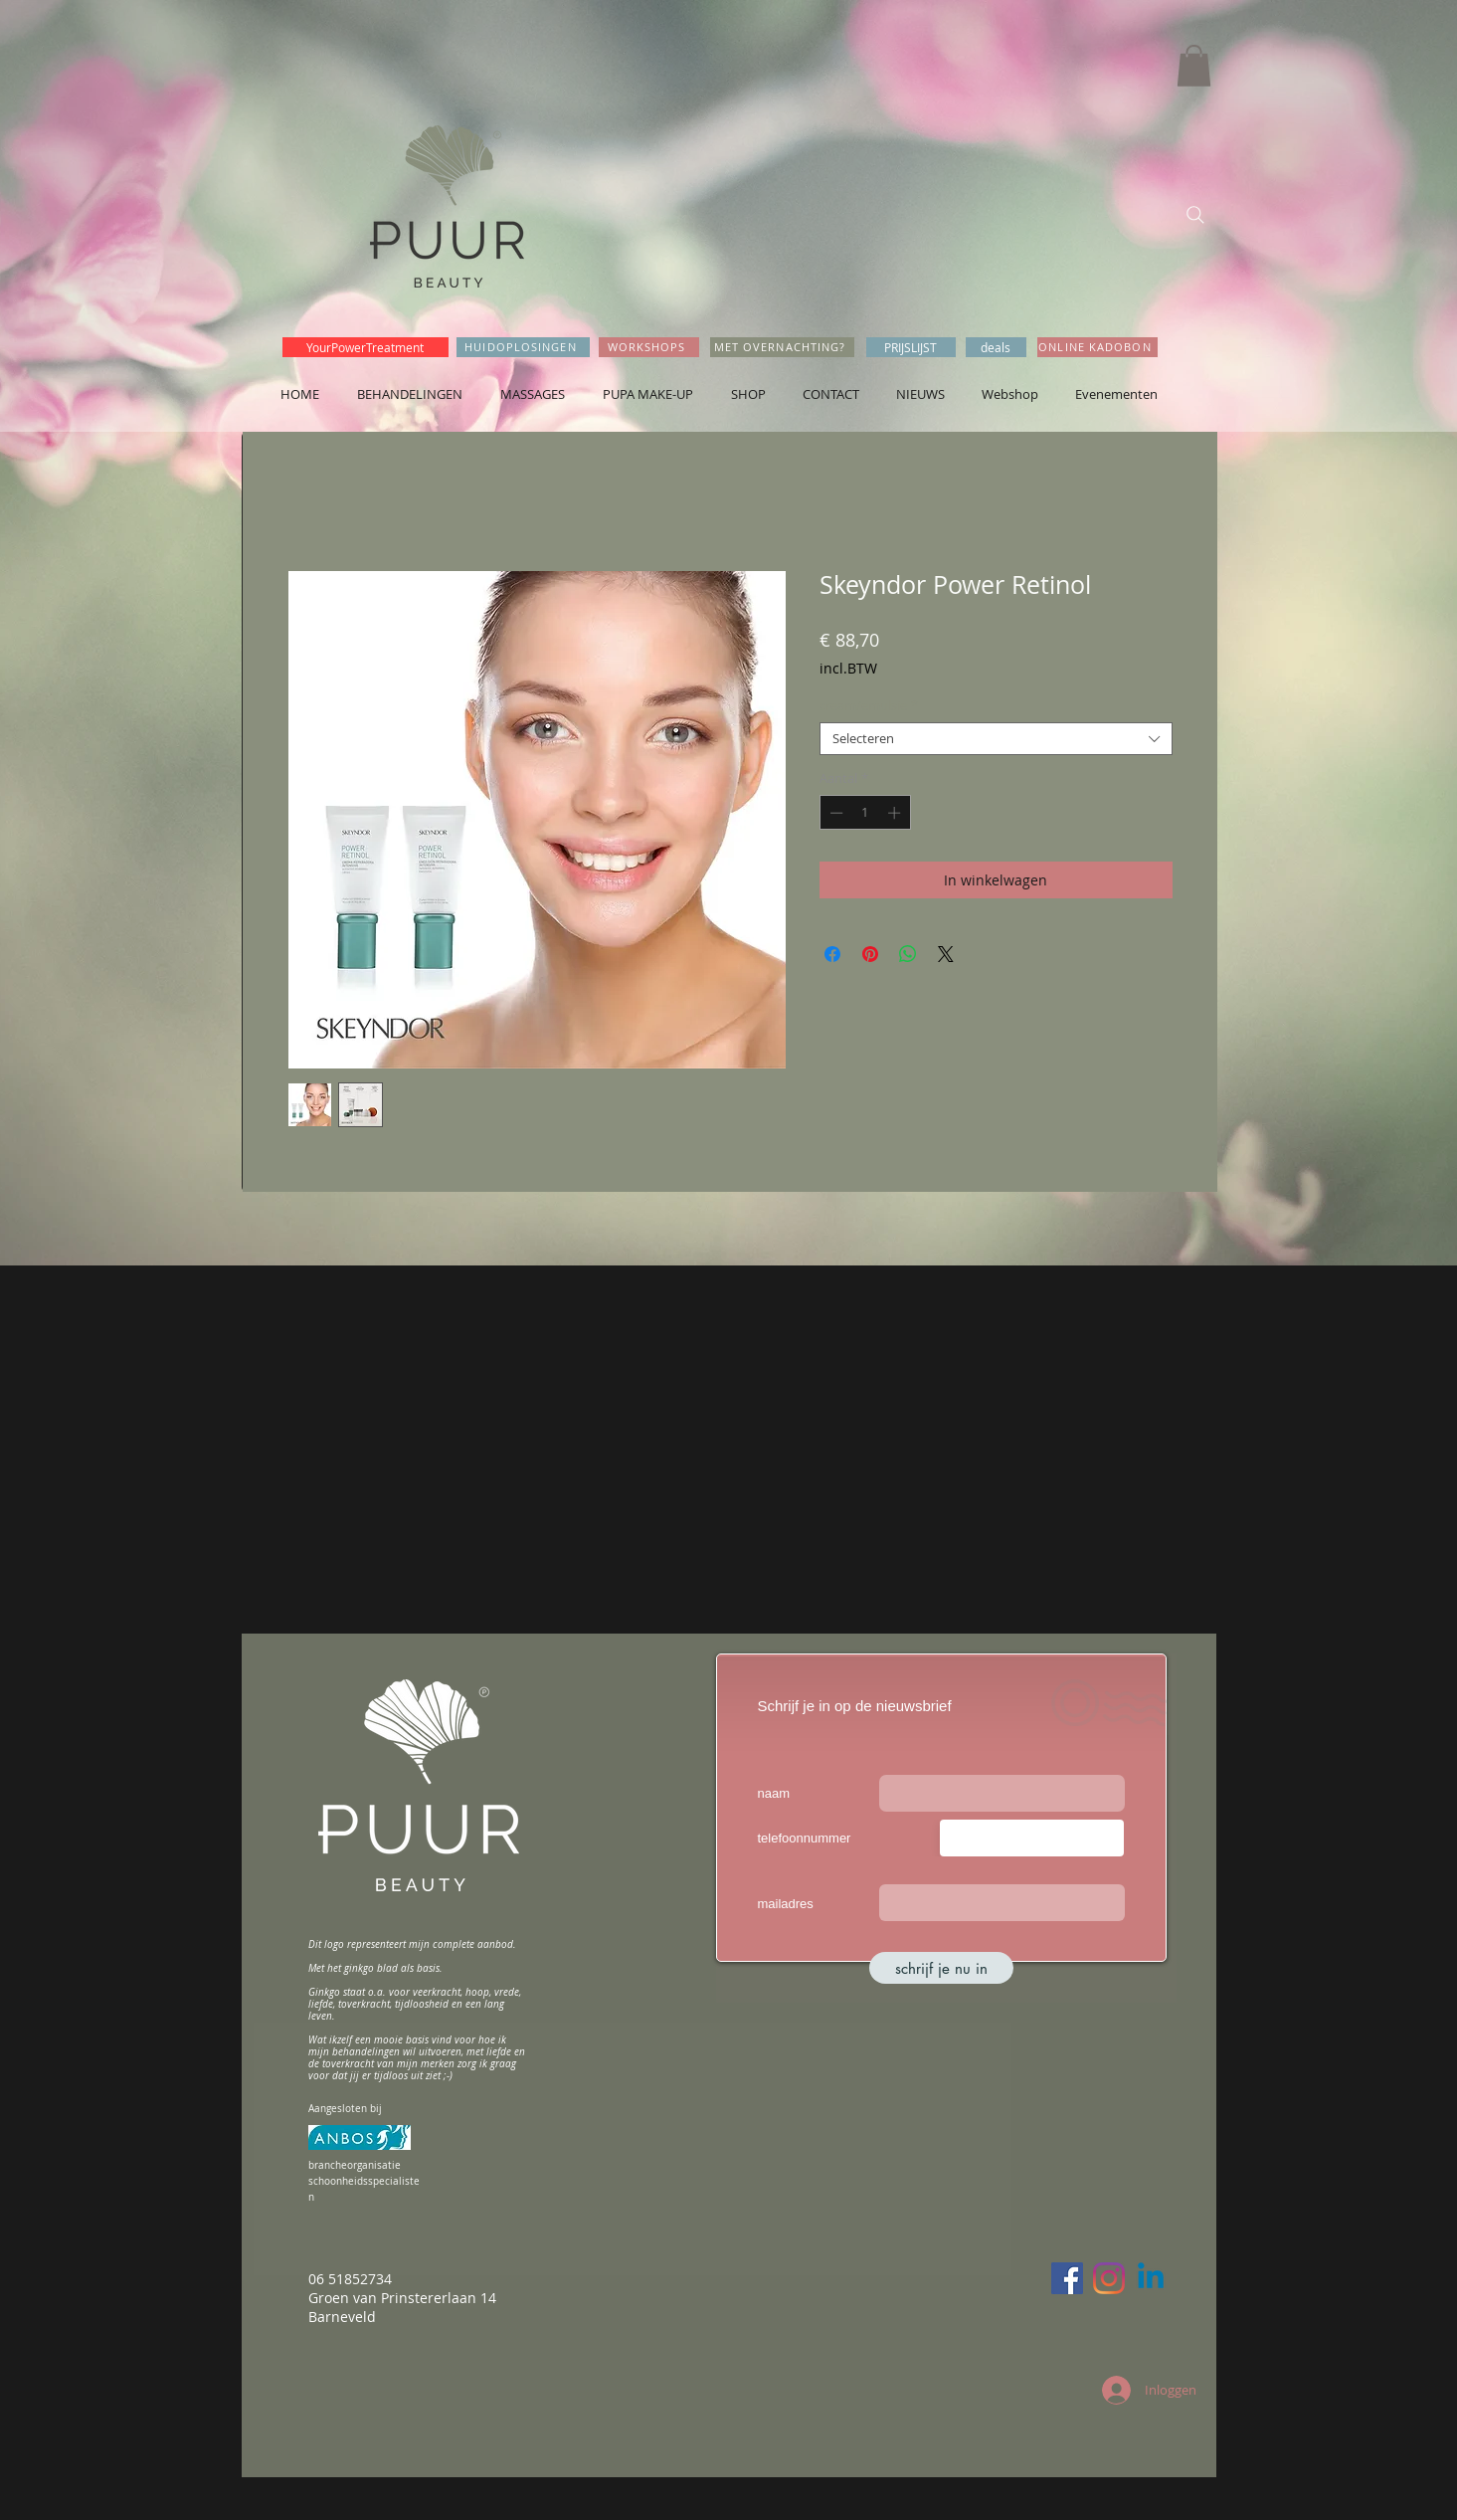 The image size is (1457, 2520). I want to click on [PRIJSLIJST], so click(911, 347).